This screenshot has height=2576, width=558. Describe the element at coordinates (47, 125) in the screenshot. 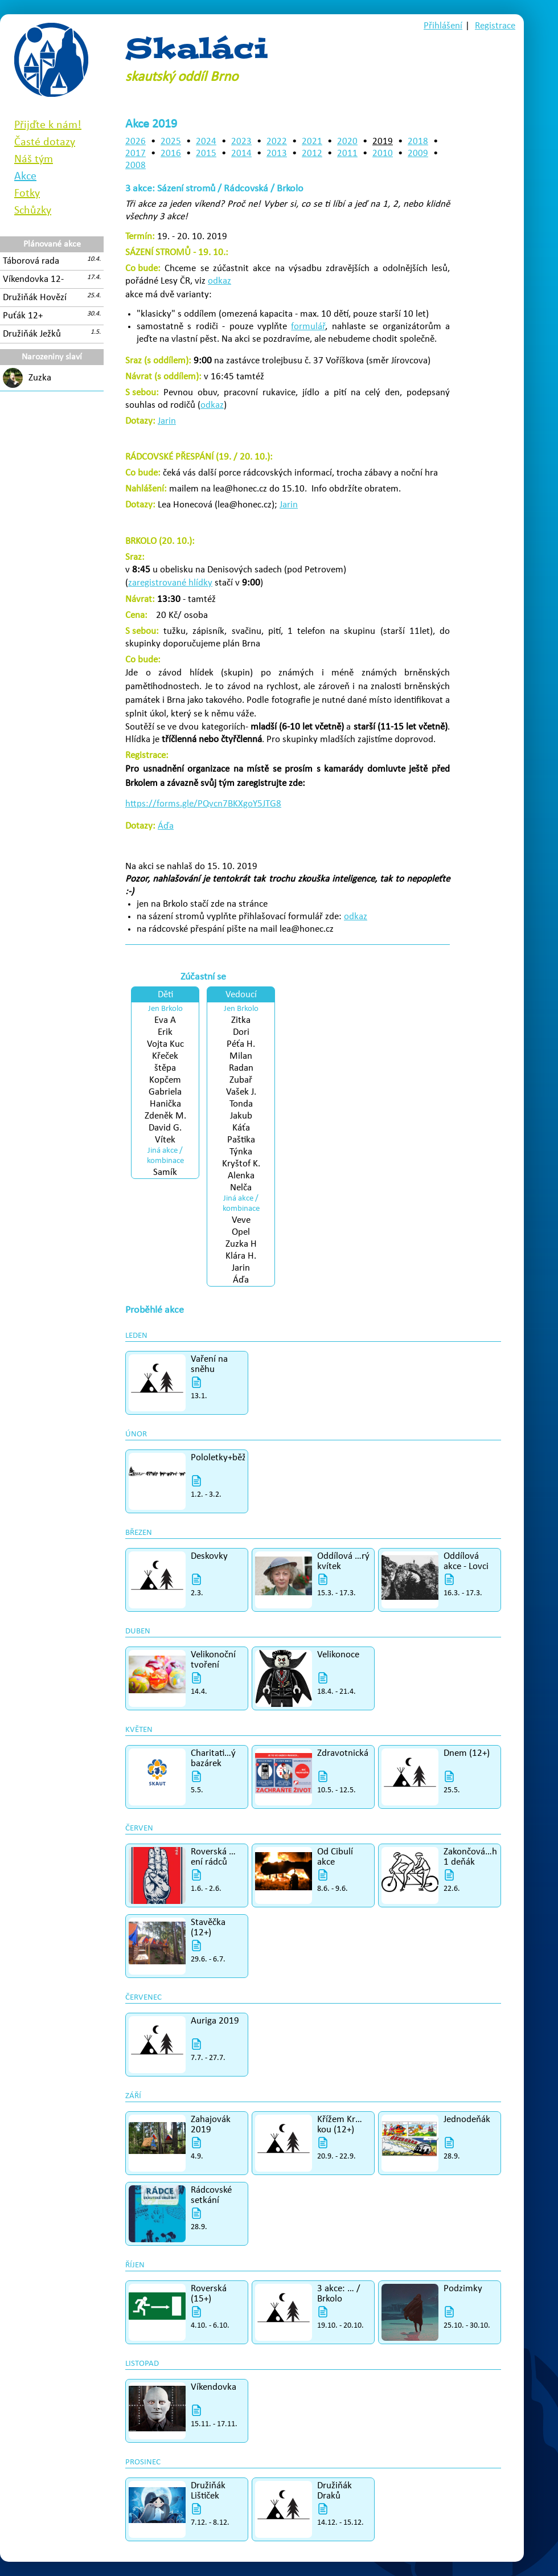

I see `Přijďte k nám!` at that location.